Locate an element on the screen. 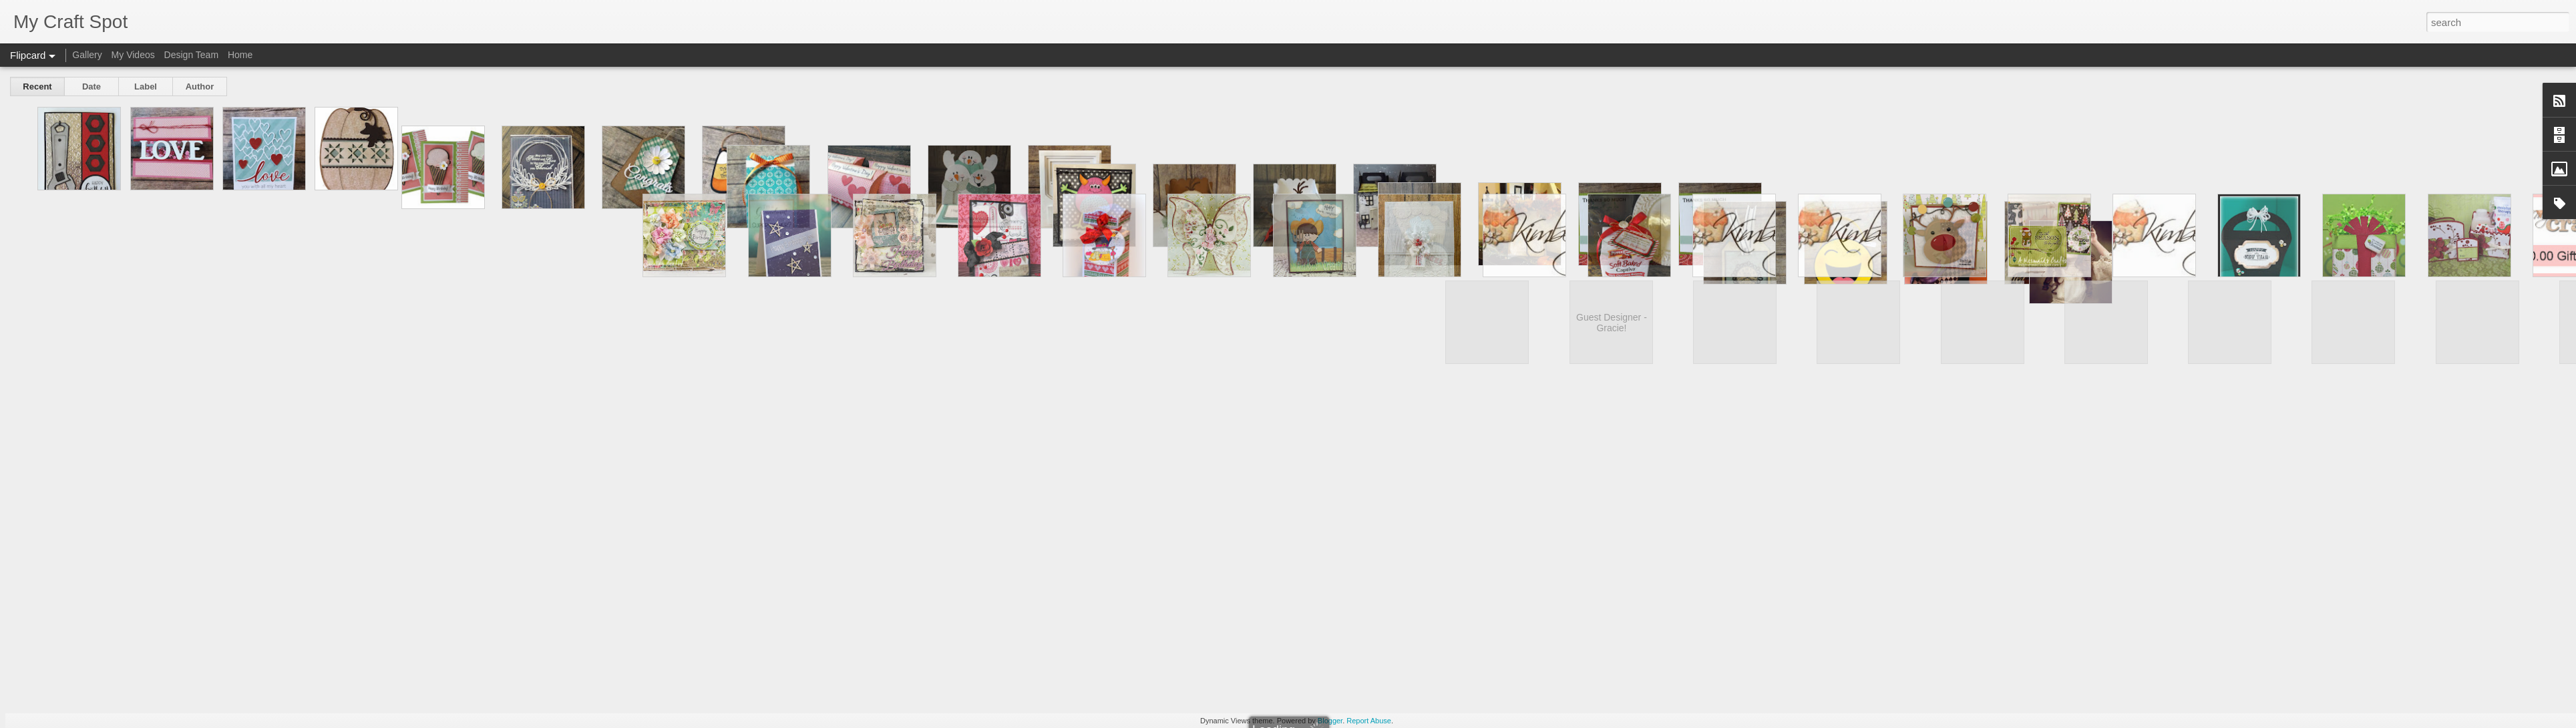 This screenshot has height=728, width=2576. Design Team is located at coordinates (191, 54).